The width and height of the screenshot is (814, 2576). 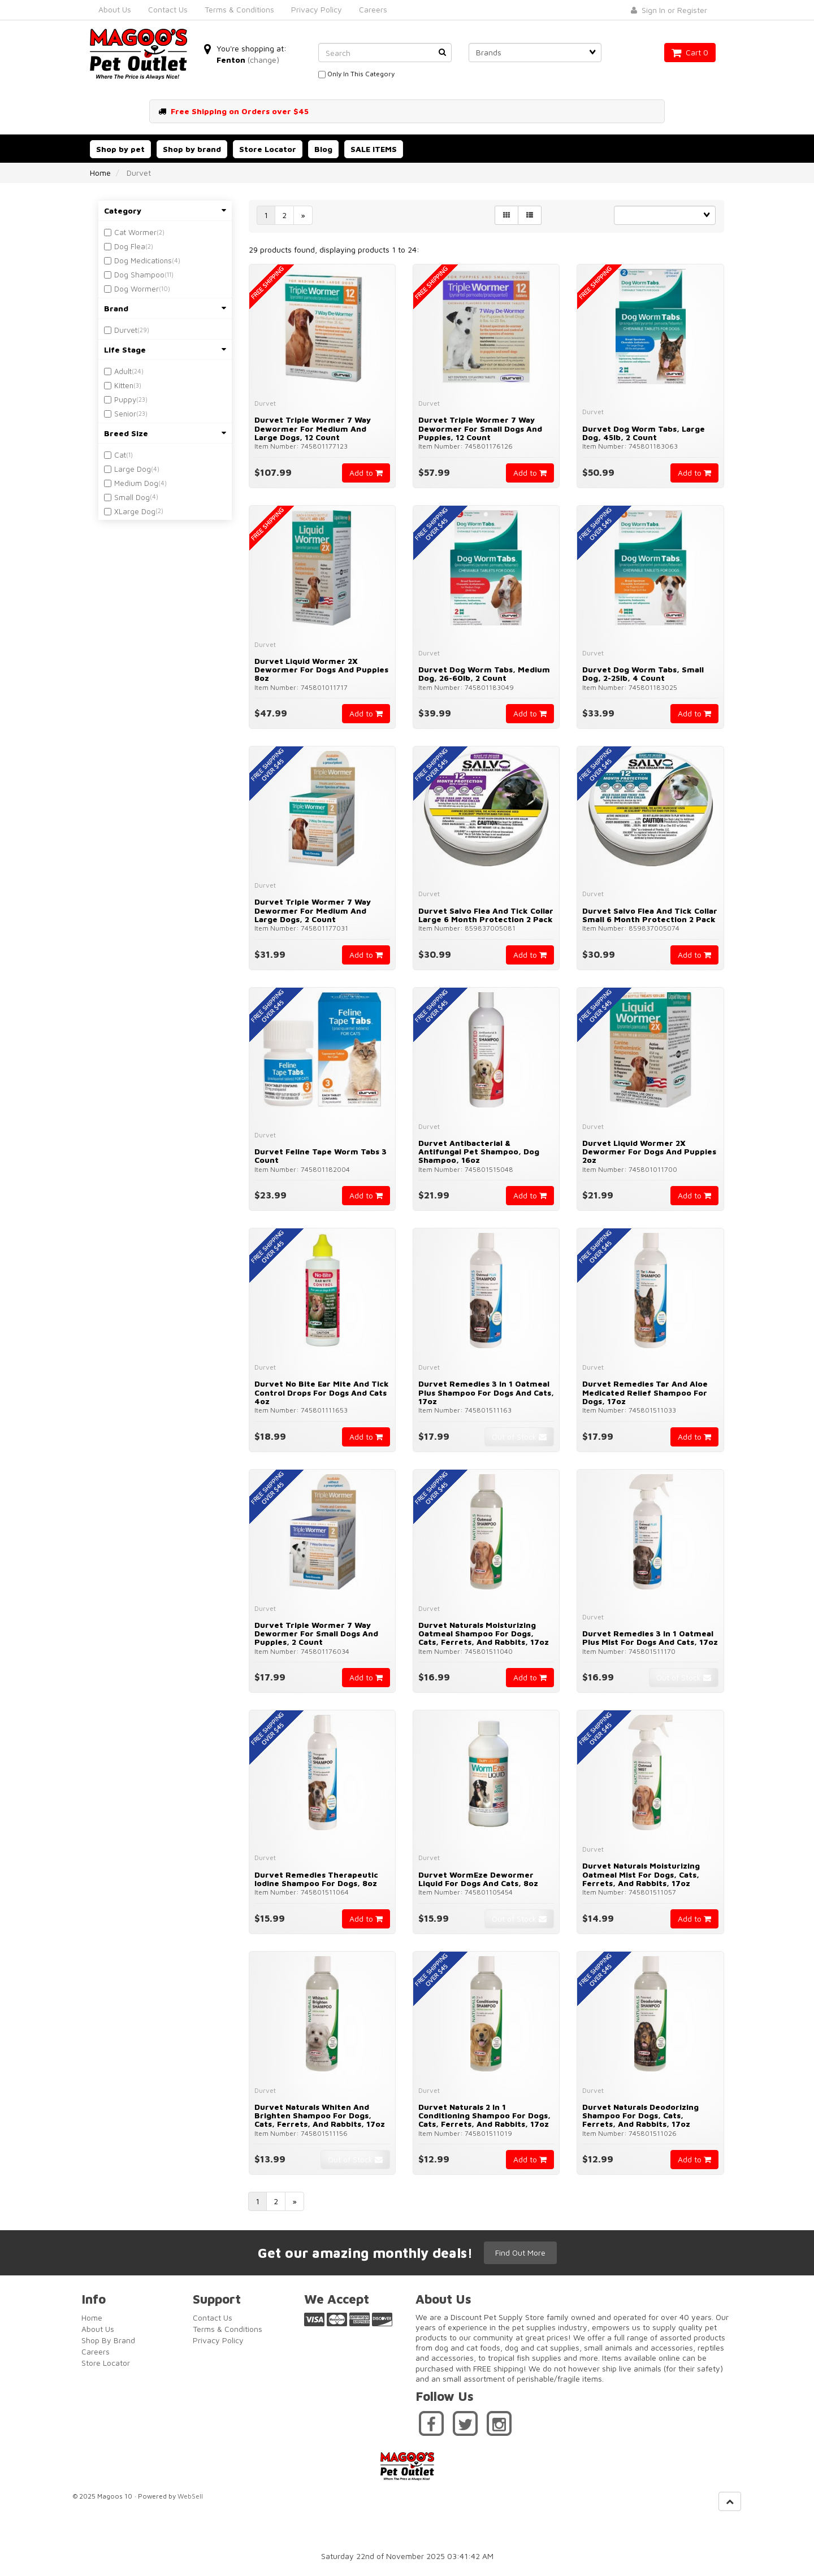 What do you see at coordinates (139, 274) in the screenshot?
I see `Dog Shampoo` at bounding box center [139, 274].